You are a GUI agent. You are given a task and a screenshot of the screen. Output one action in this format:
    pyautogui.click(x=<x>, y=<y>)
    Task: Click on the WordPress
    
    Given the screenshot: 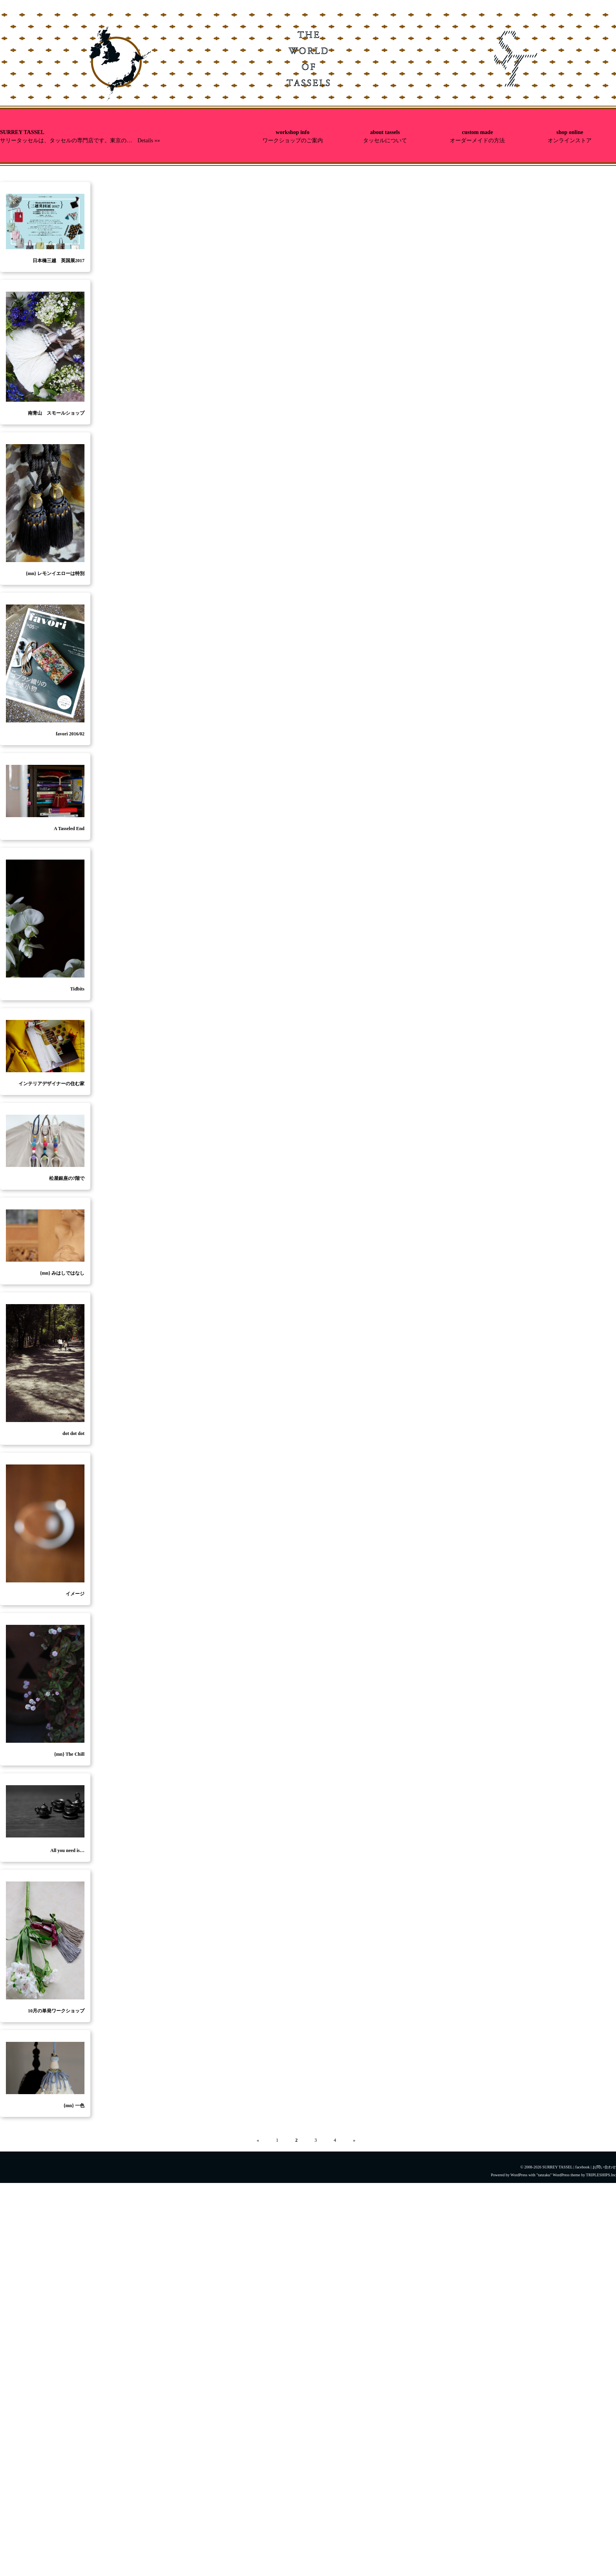 What is the action you would take?
    pyautogui.click(x=518, y=2175)
    